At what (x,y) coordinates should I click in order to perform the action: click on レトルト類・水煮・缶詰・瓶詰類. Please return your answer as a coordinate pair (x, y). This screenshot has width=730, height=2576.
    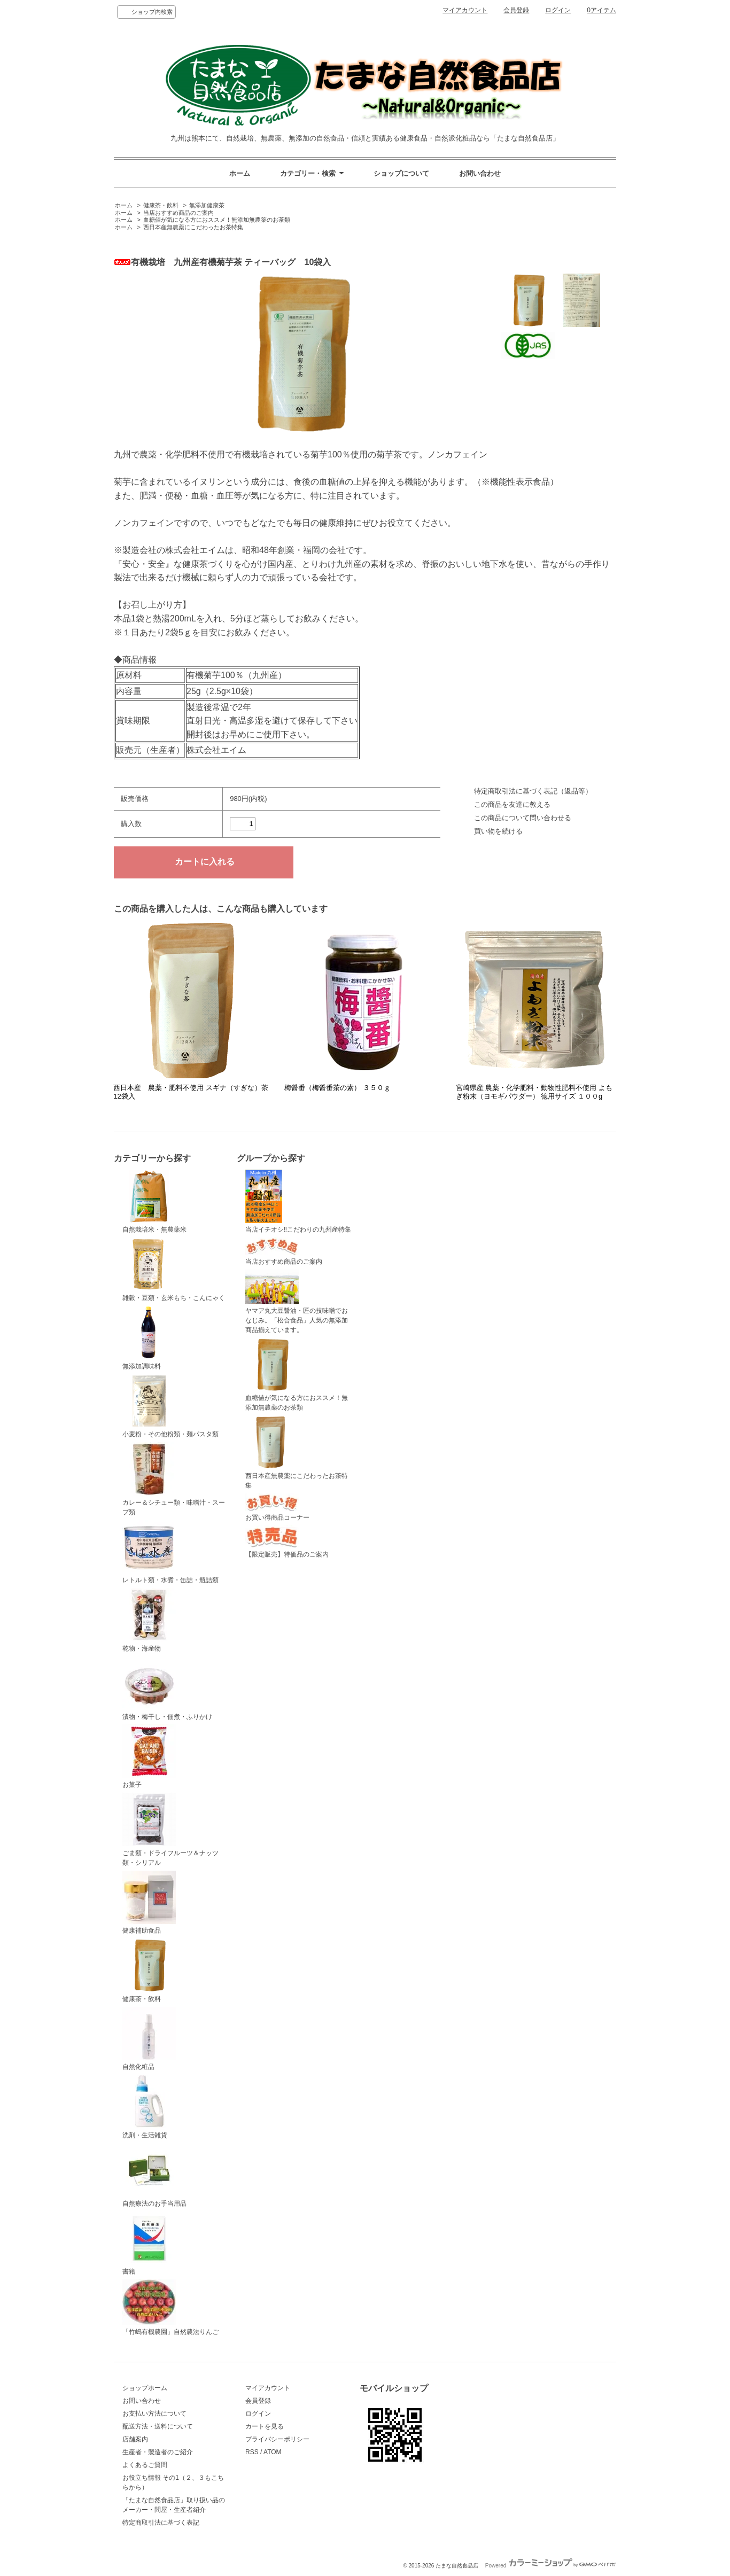
    Looking at the image, I should click on (170, 1552).